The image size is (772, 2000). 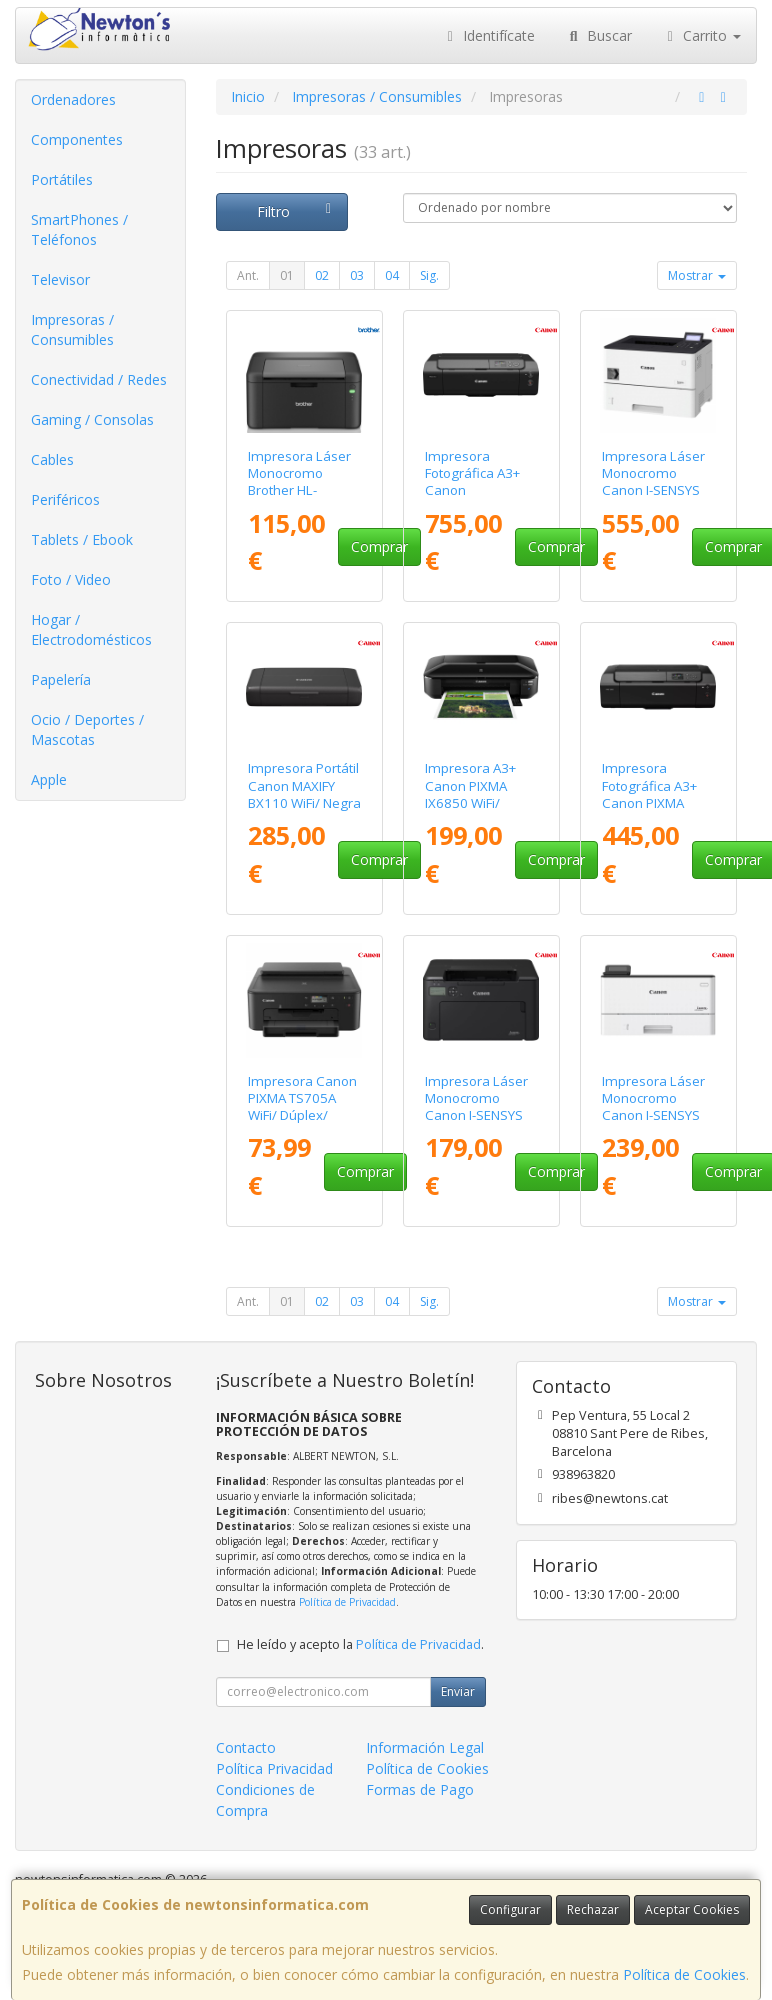 I want to click on Formas de Pago, so click(x=420, y=1789).